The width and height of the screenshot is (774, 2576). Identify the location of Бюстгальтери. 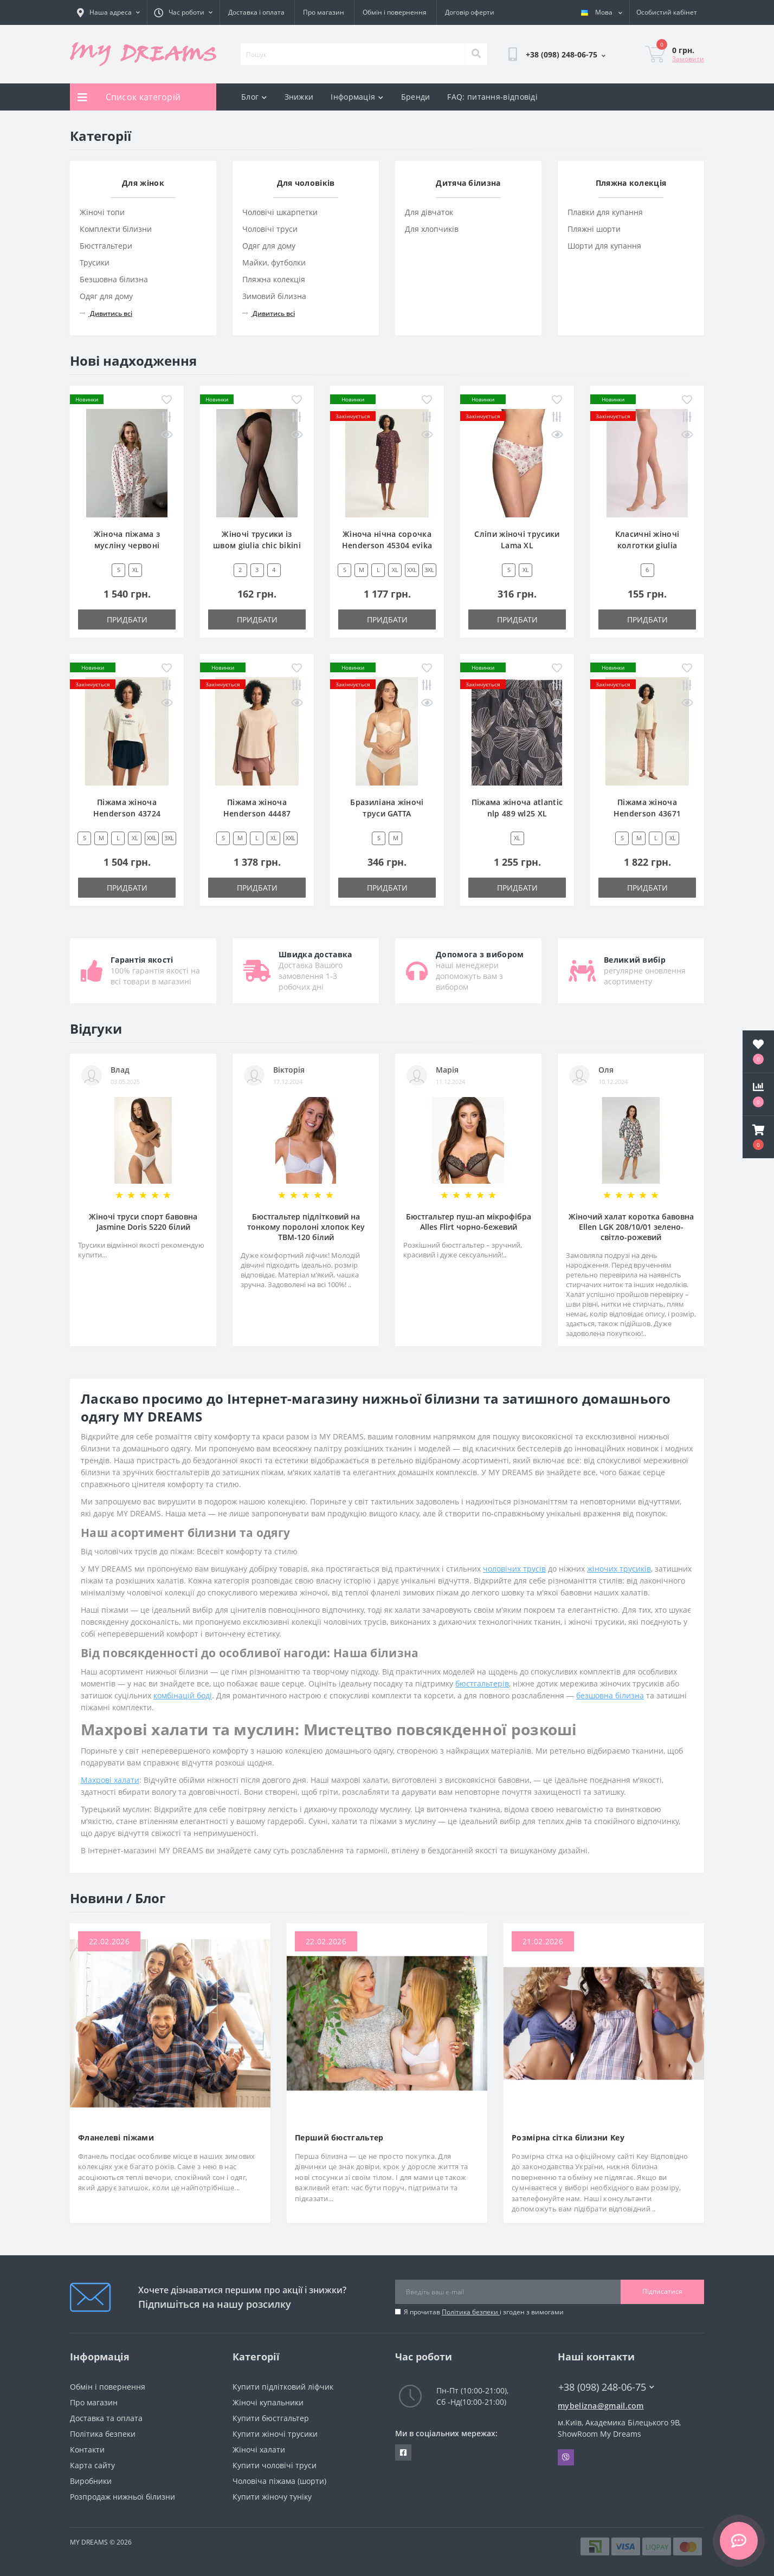
(106, 246).